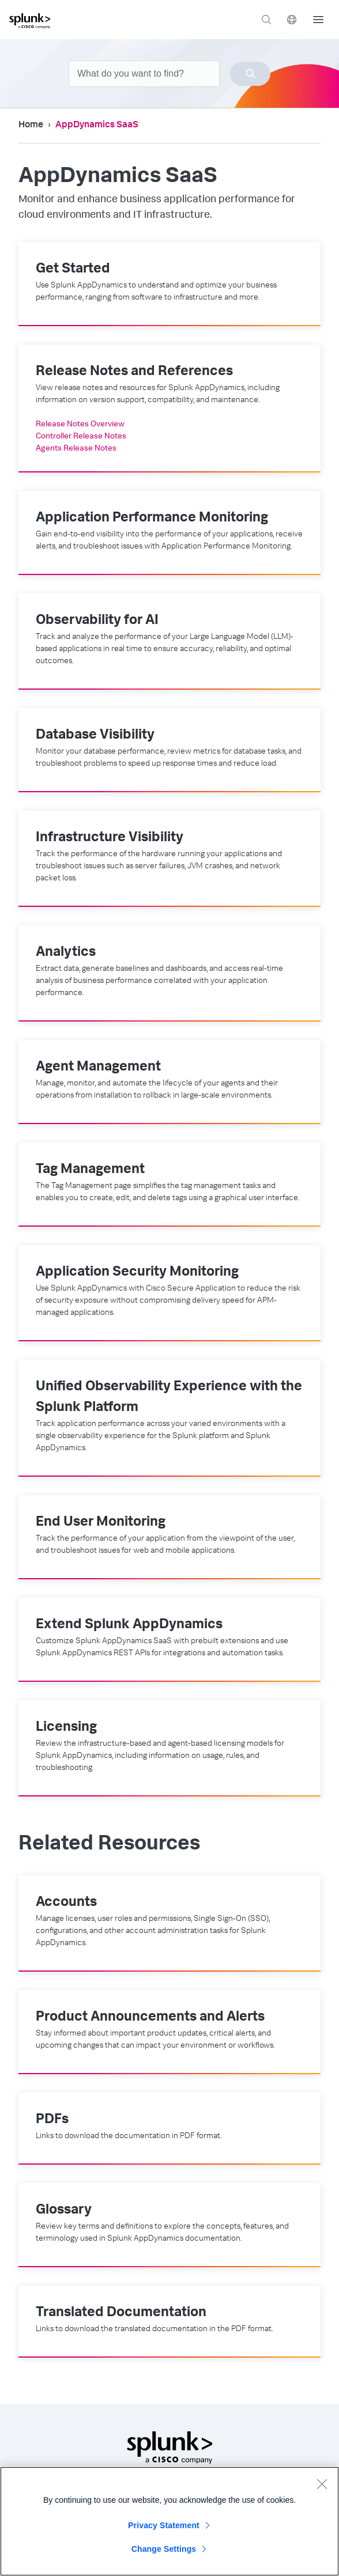  I want to click on Controller Release Notes, so click(81, 437).